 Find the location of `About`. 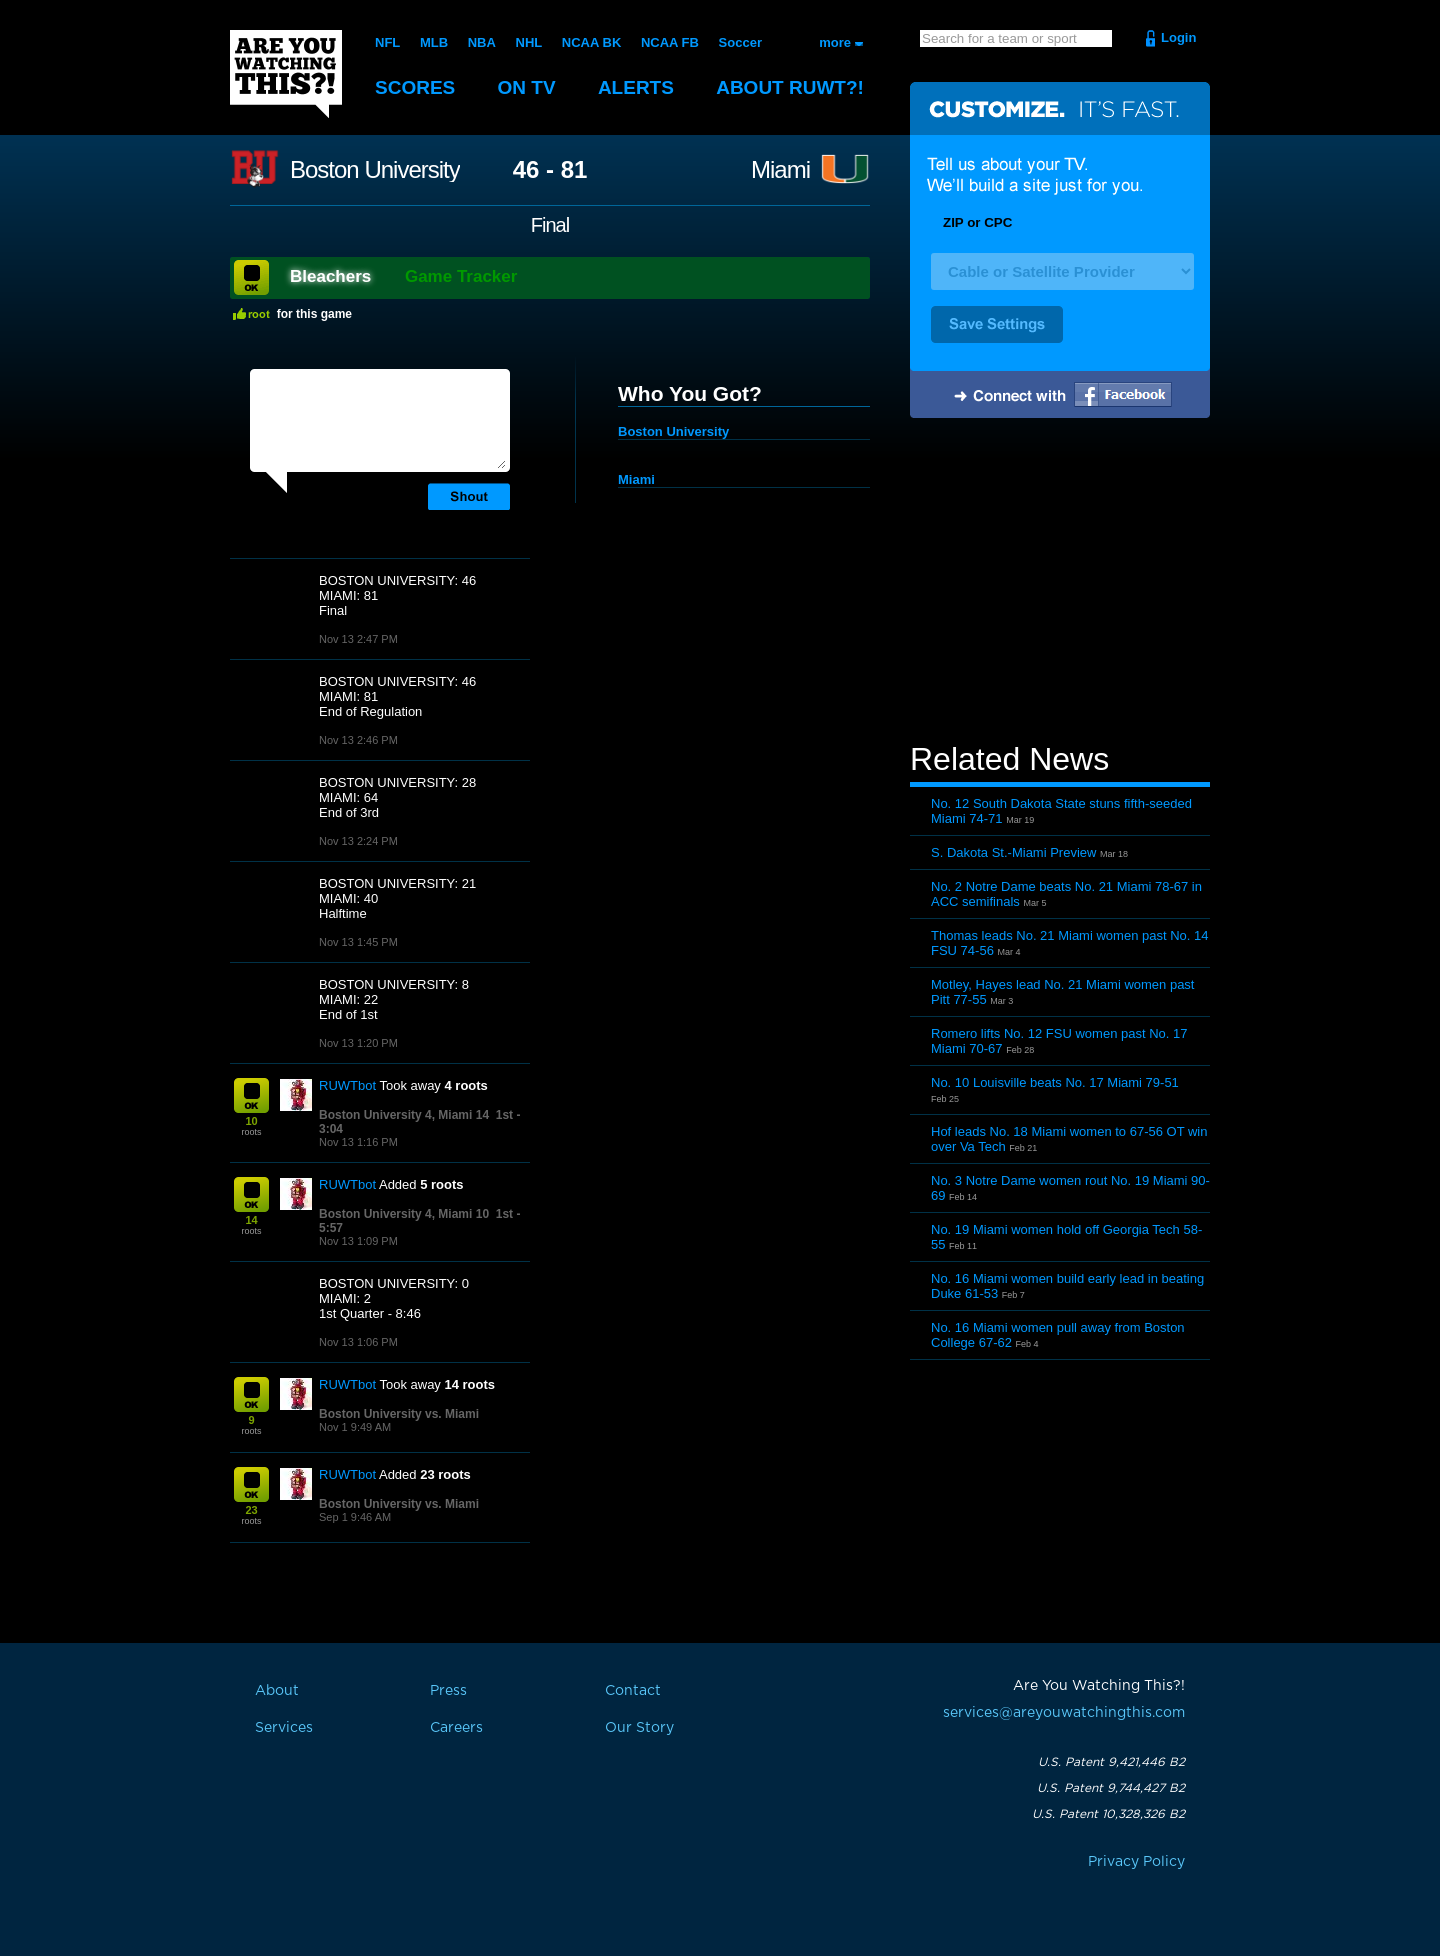

About is located at coordinates (790, 87).